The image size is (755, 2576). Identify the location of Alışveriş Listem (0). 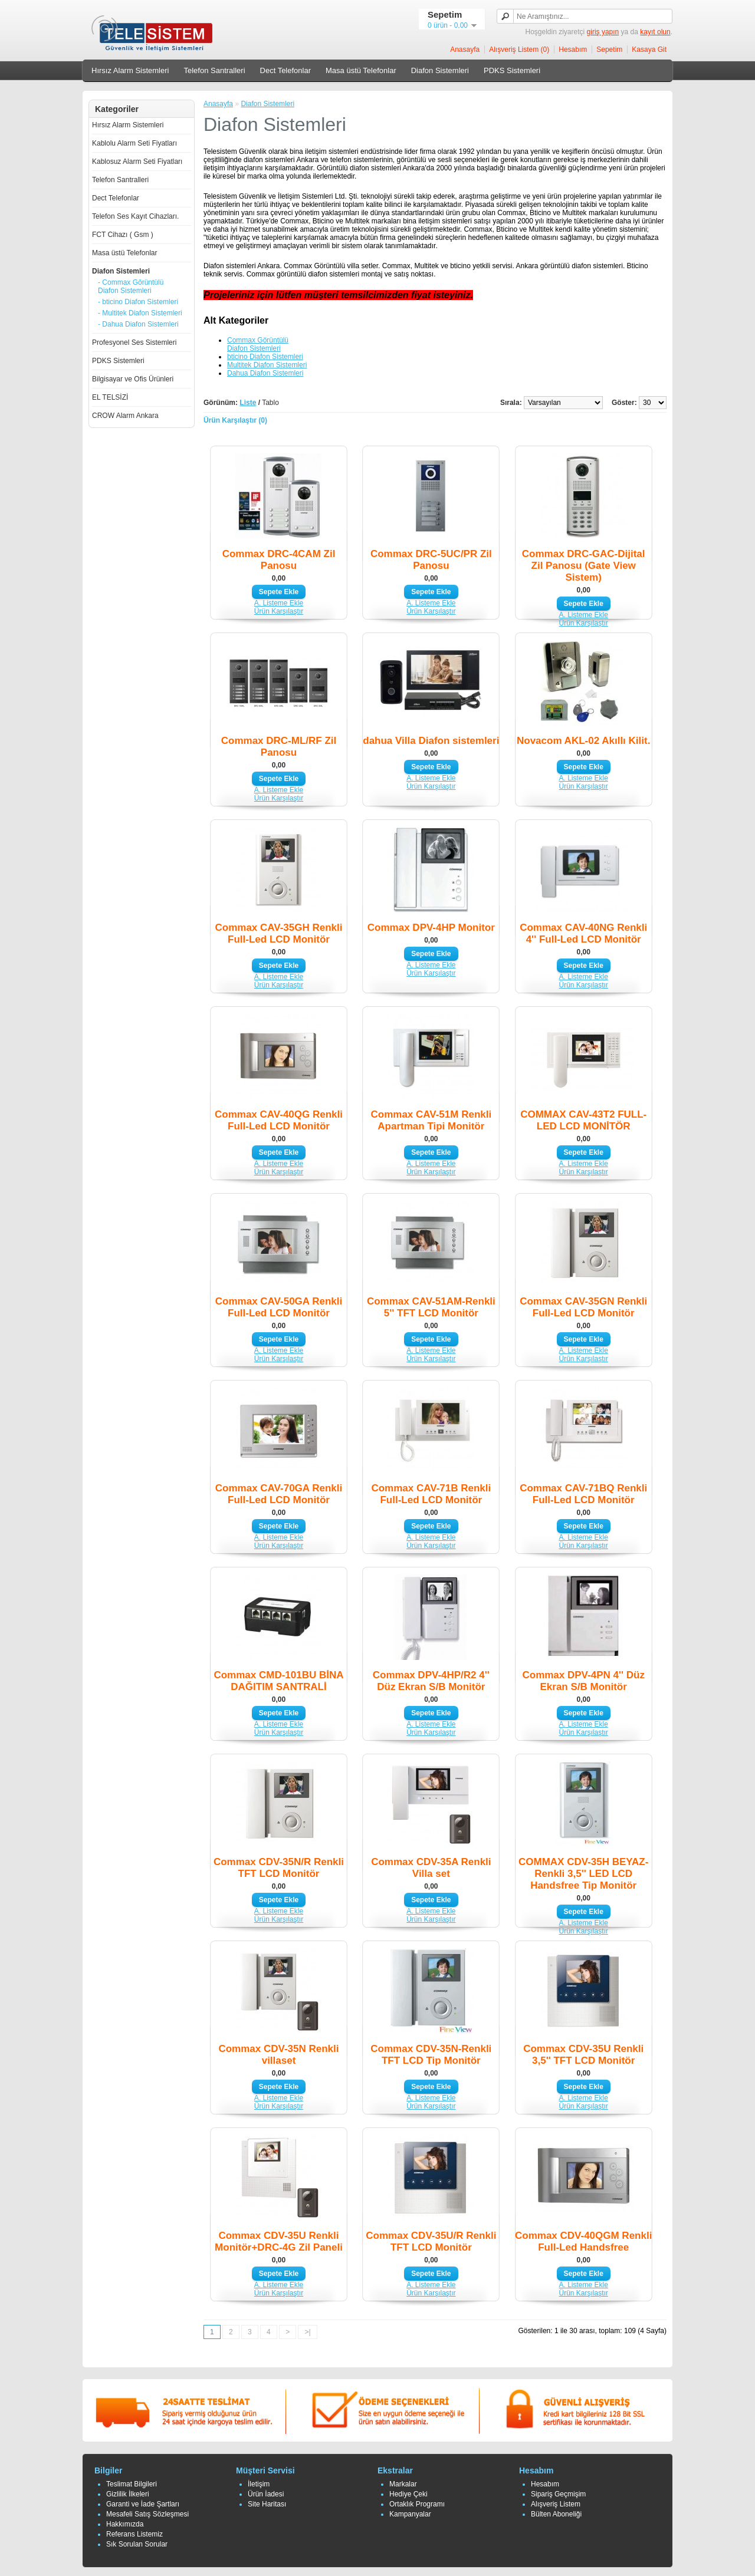
(519, 49).